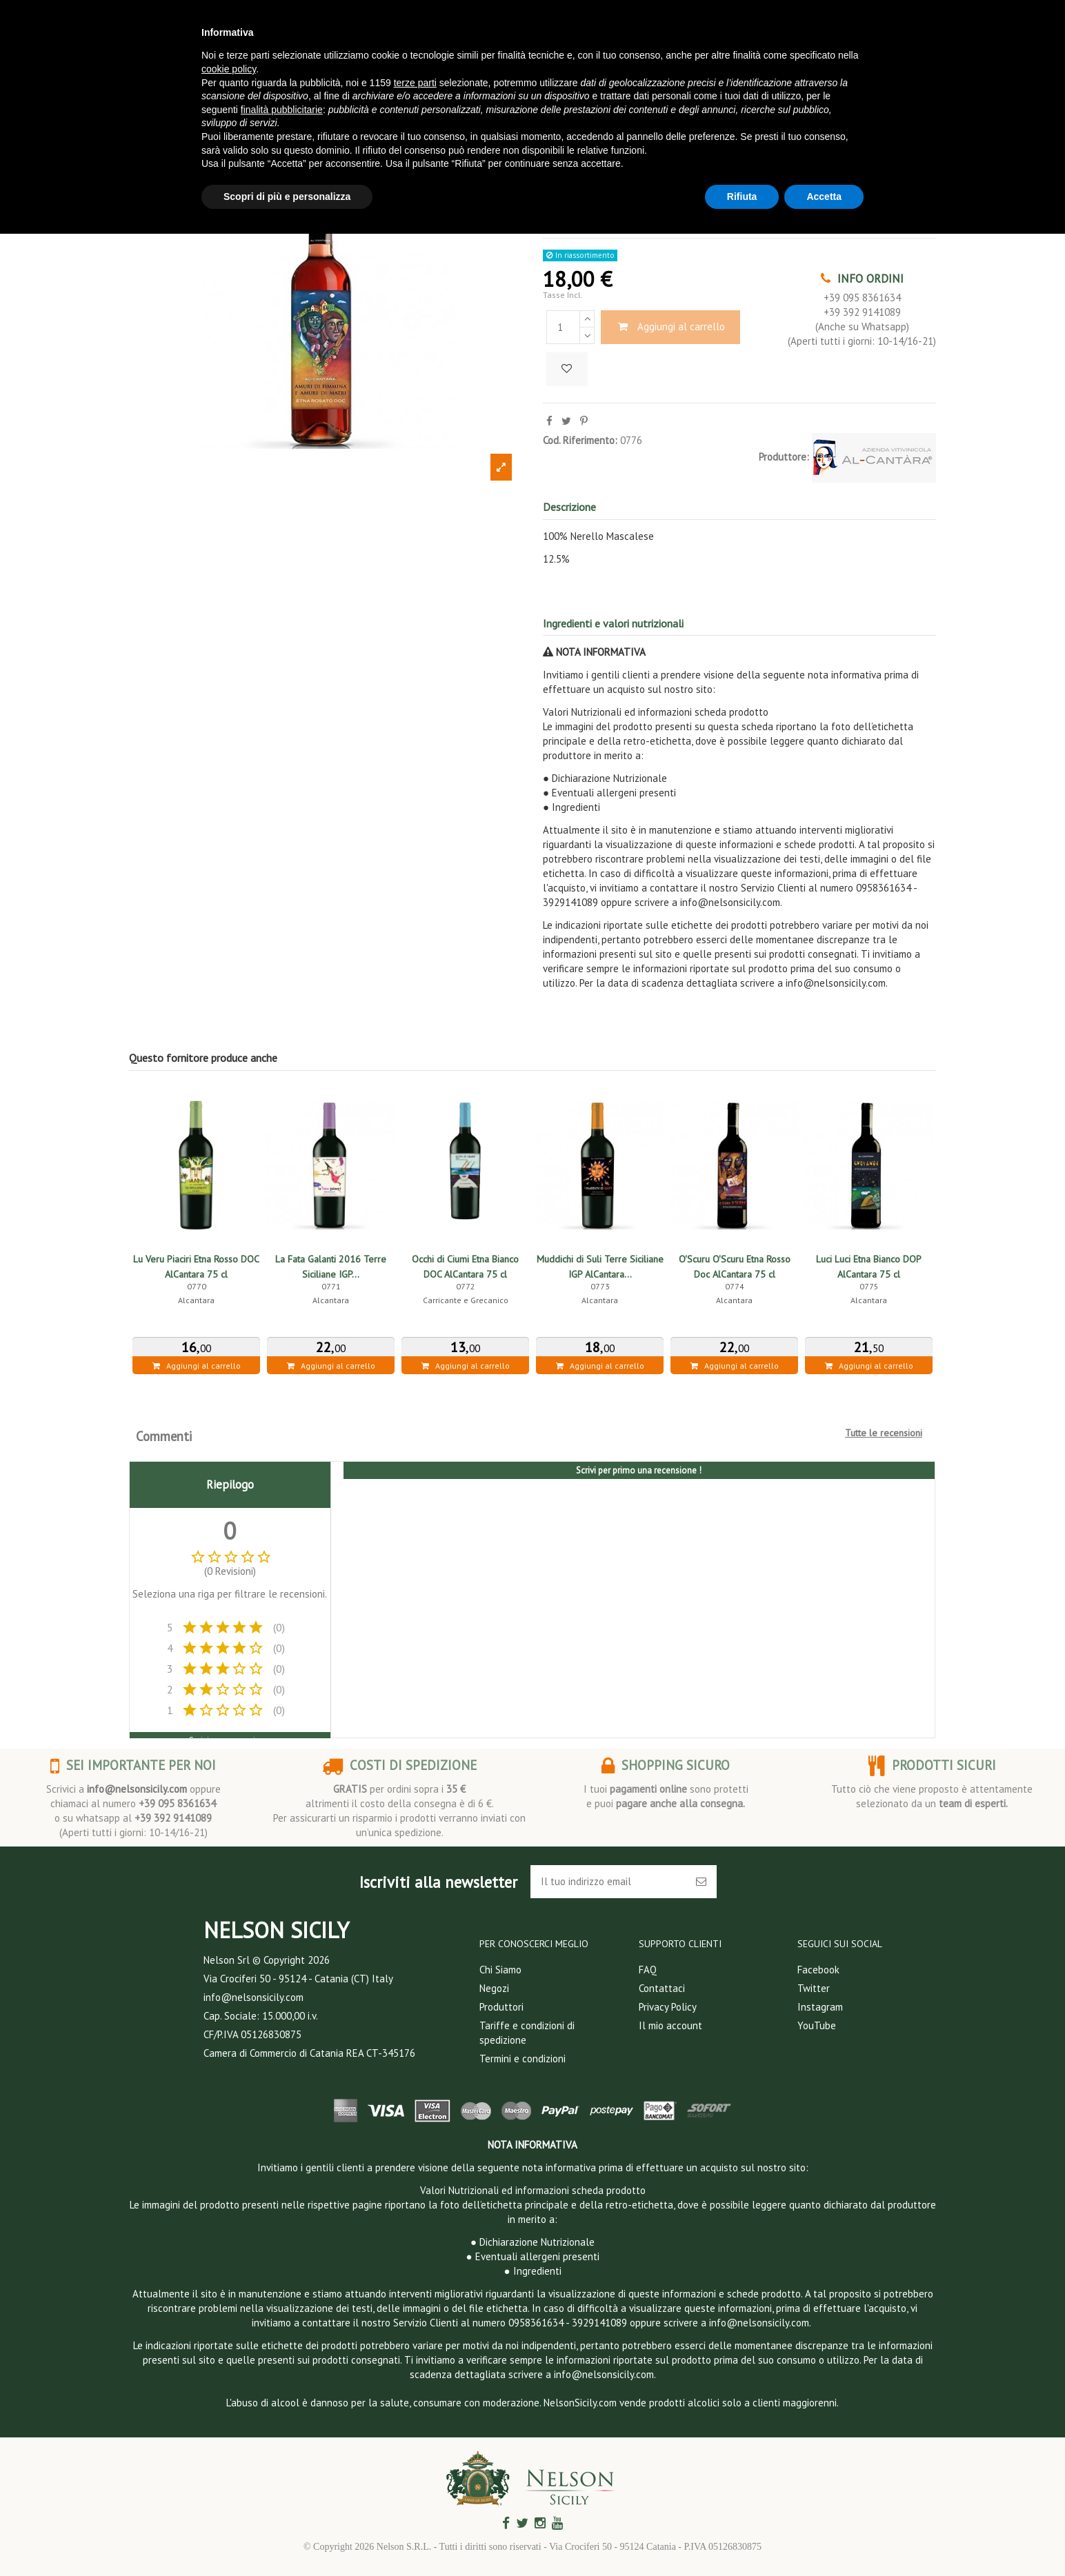 Image resolution: width=1065 pixels, height=2576 pixels. I want to click on Chi Siamo, so click(500, 1969).